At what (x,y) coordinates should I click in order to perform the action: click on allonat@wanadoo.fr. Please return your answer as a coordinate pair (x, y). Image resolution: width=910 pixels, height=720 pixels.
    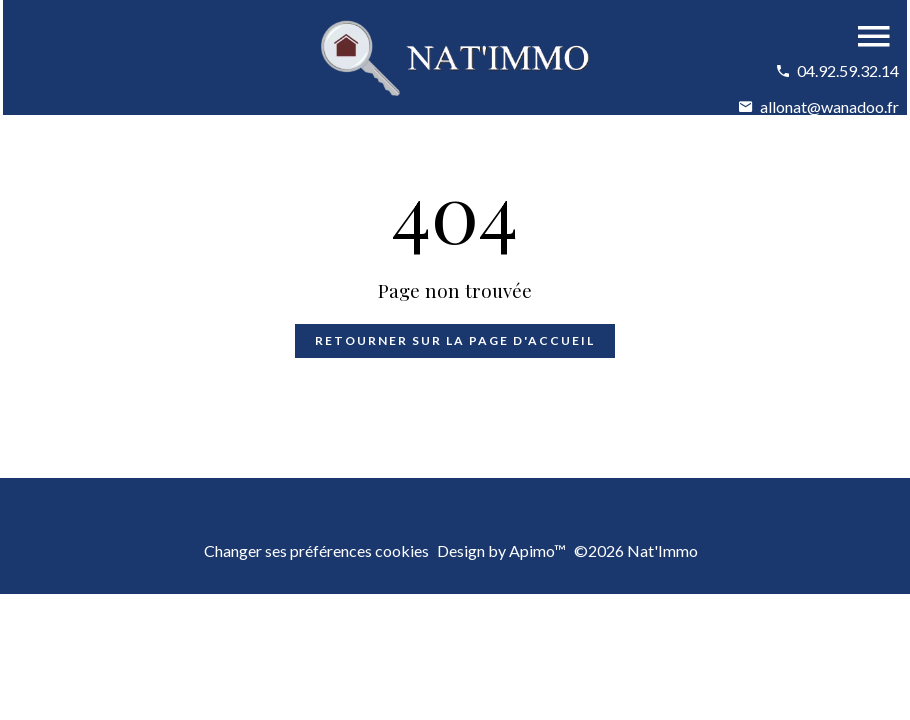
    Looking at the image, I should click on (829, 106).